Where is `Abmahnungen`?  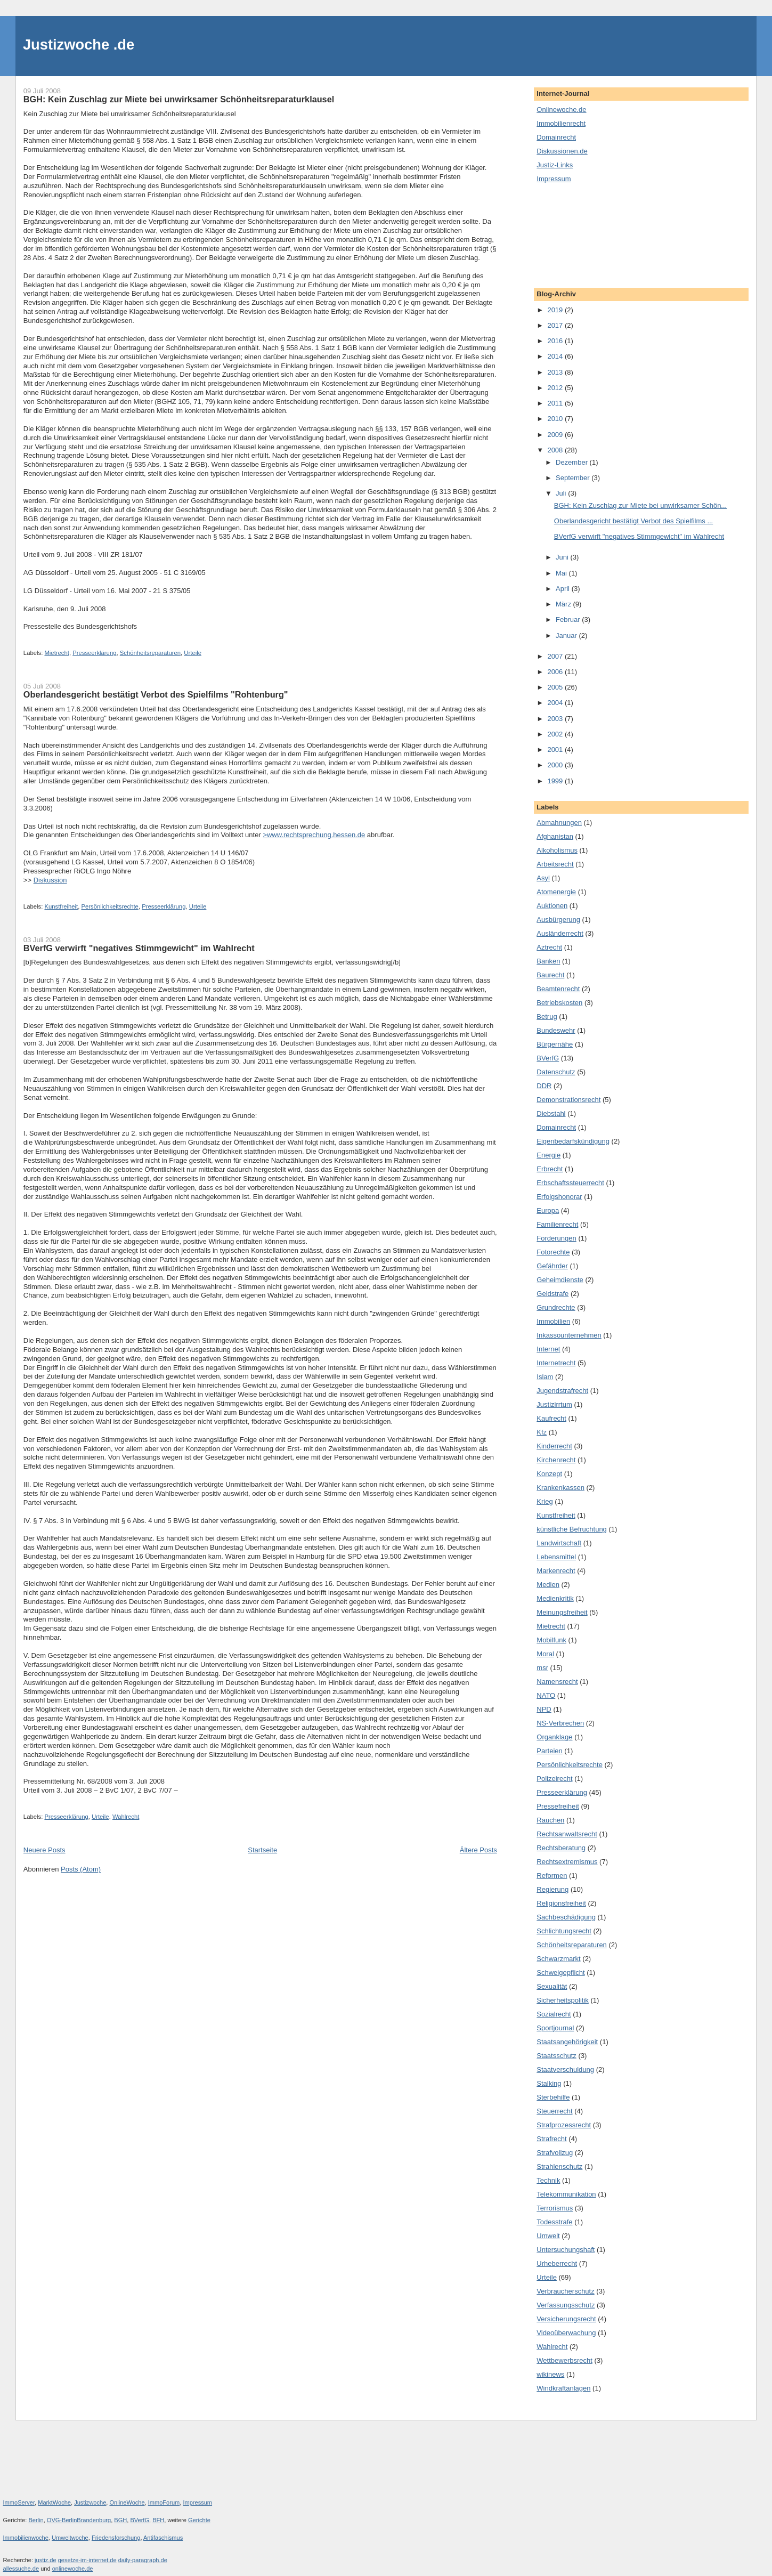 Abmahnungen is located at coordinates (559, 823).